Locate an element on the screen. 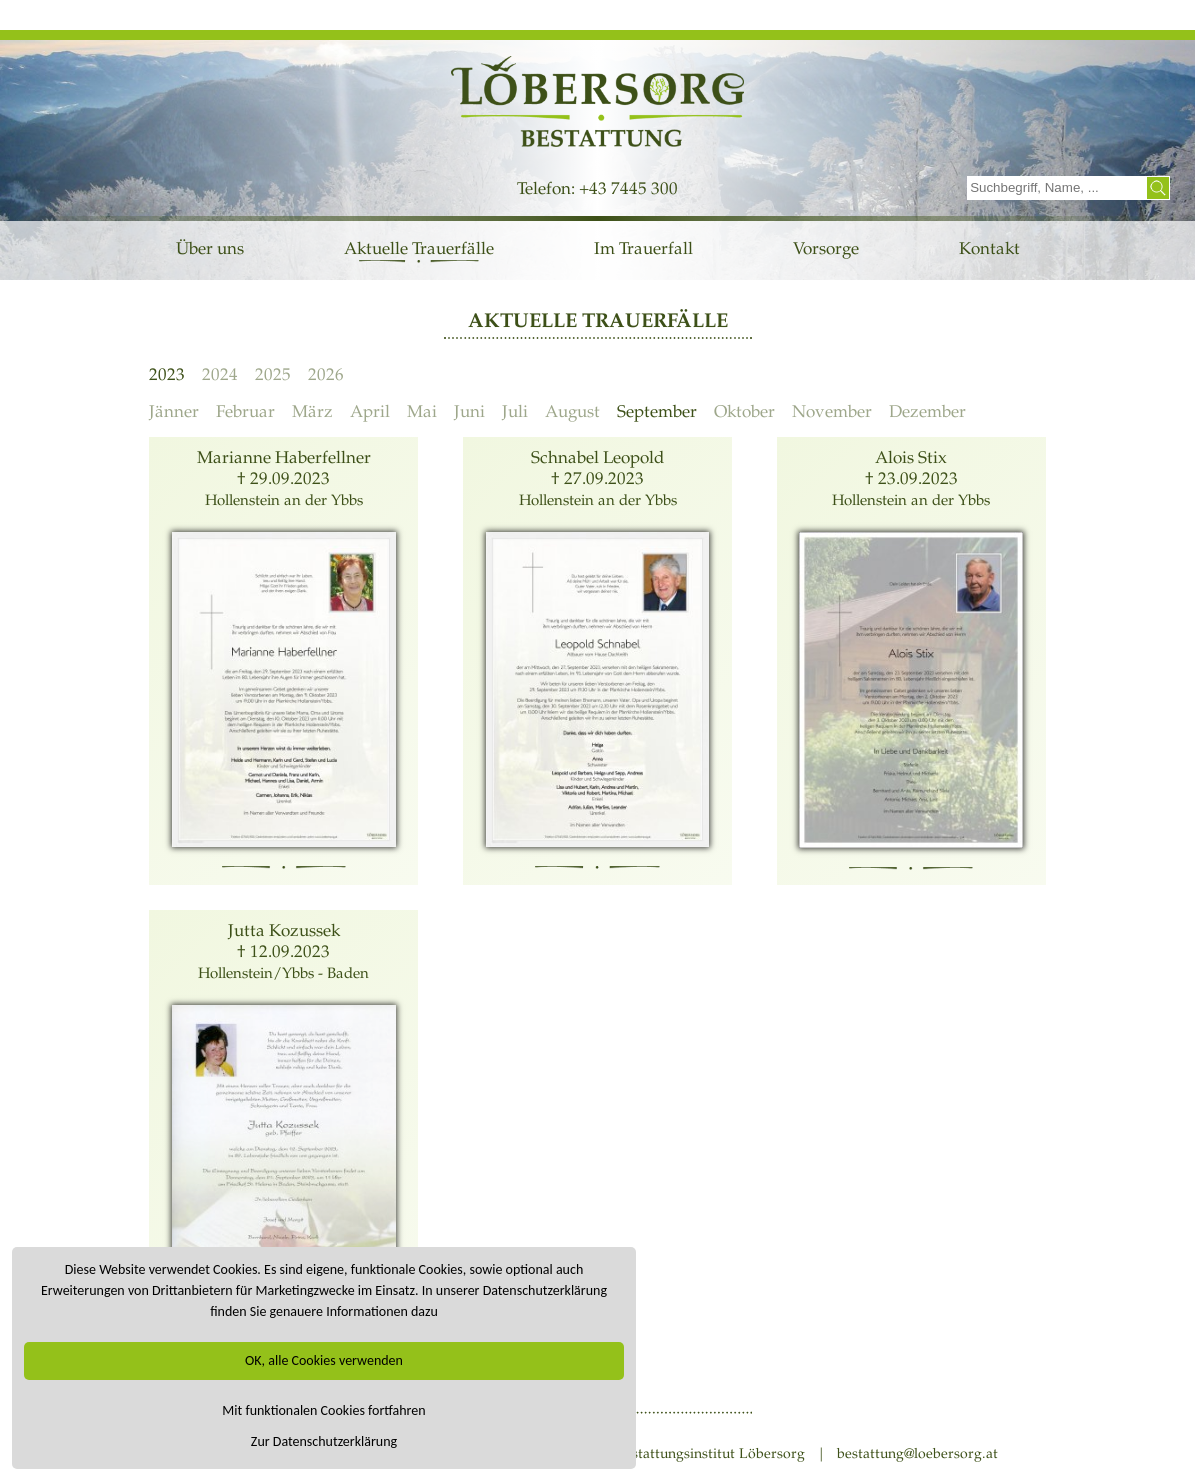 This screenshot has width=1195, height=1481. Telefon: is located at coordinates (548, 188).